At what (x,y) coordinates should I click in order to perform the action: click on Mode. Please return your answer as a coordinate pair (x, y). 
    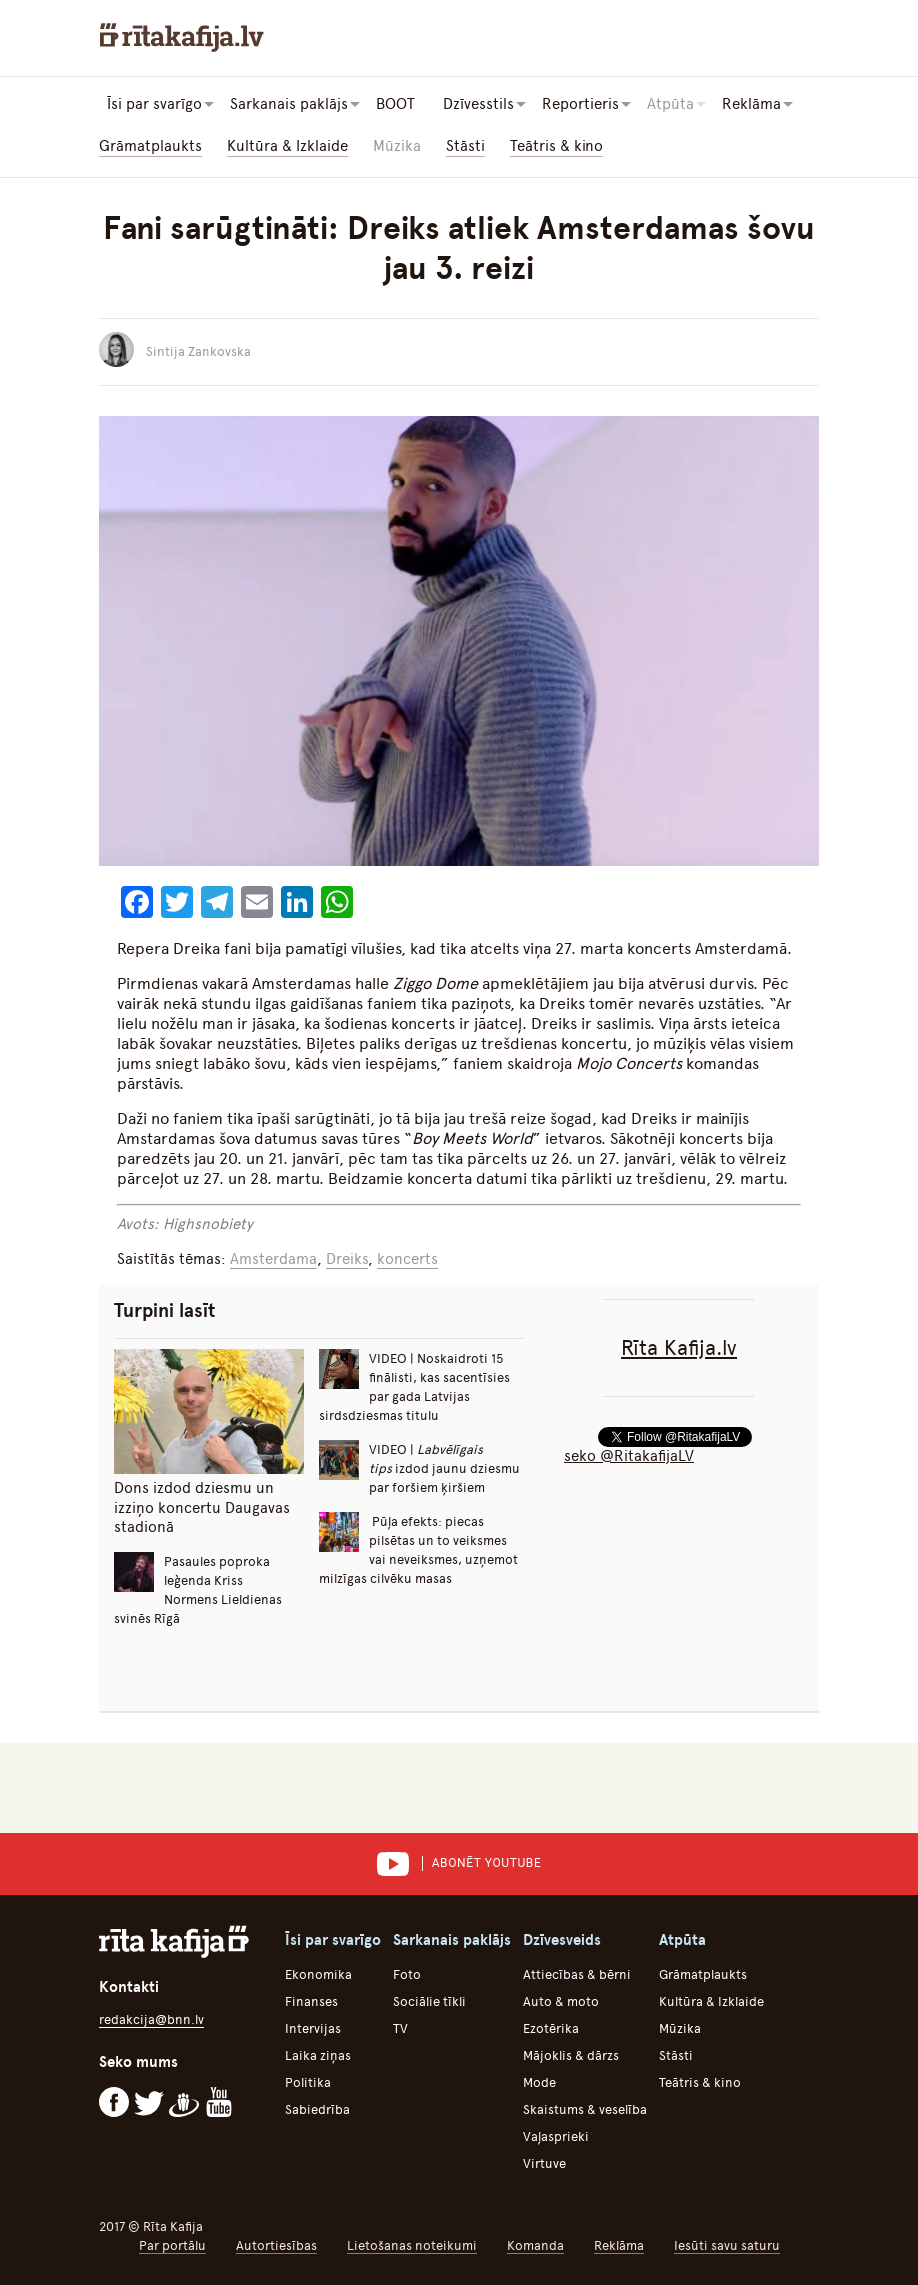
    Looking at the image, I should click on (539, 2082).